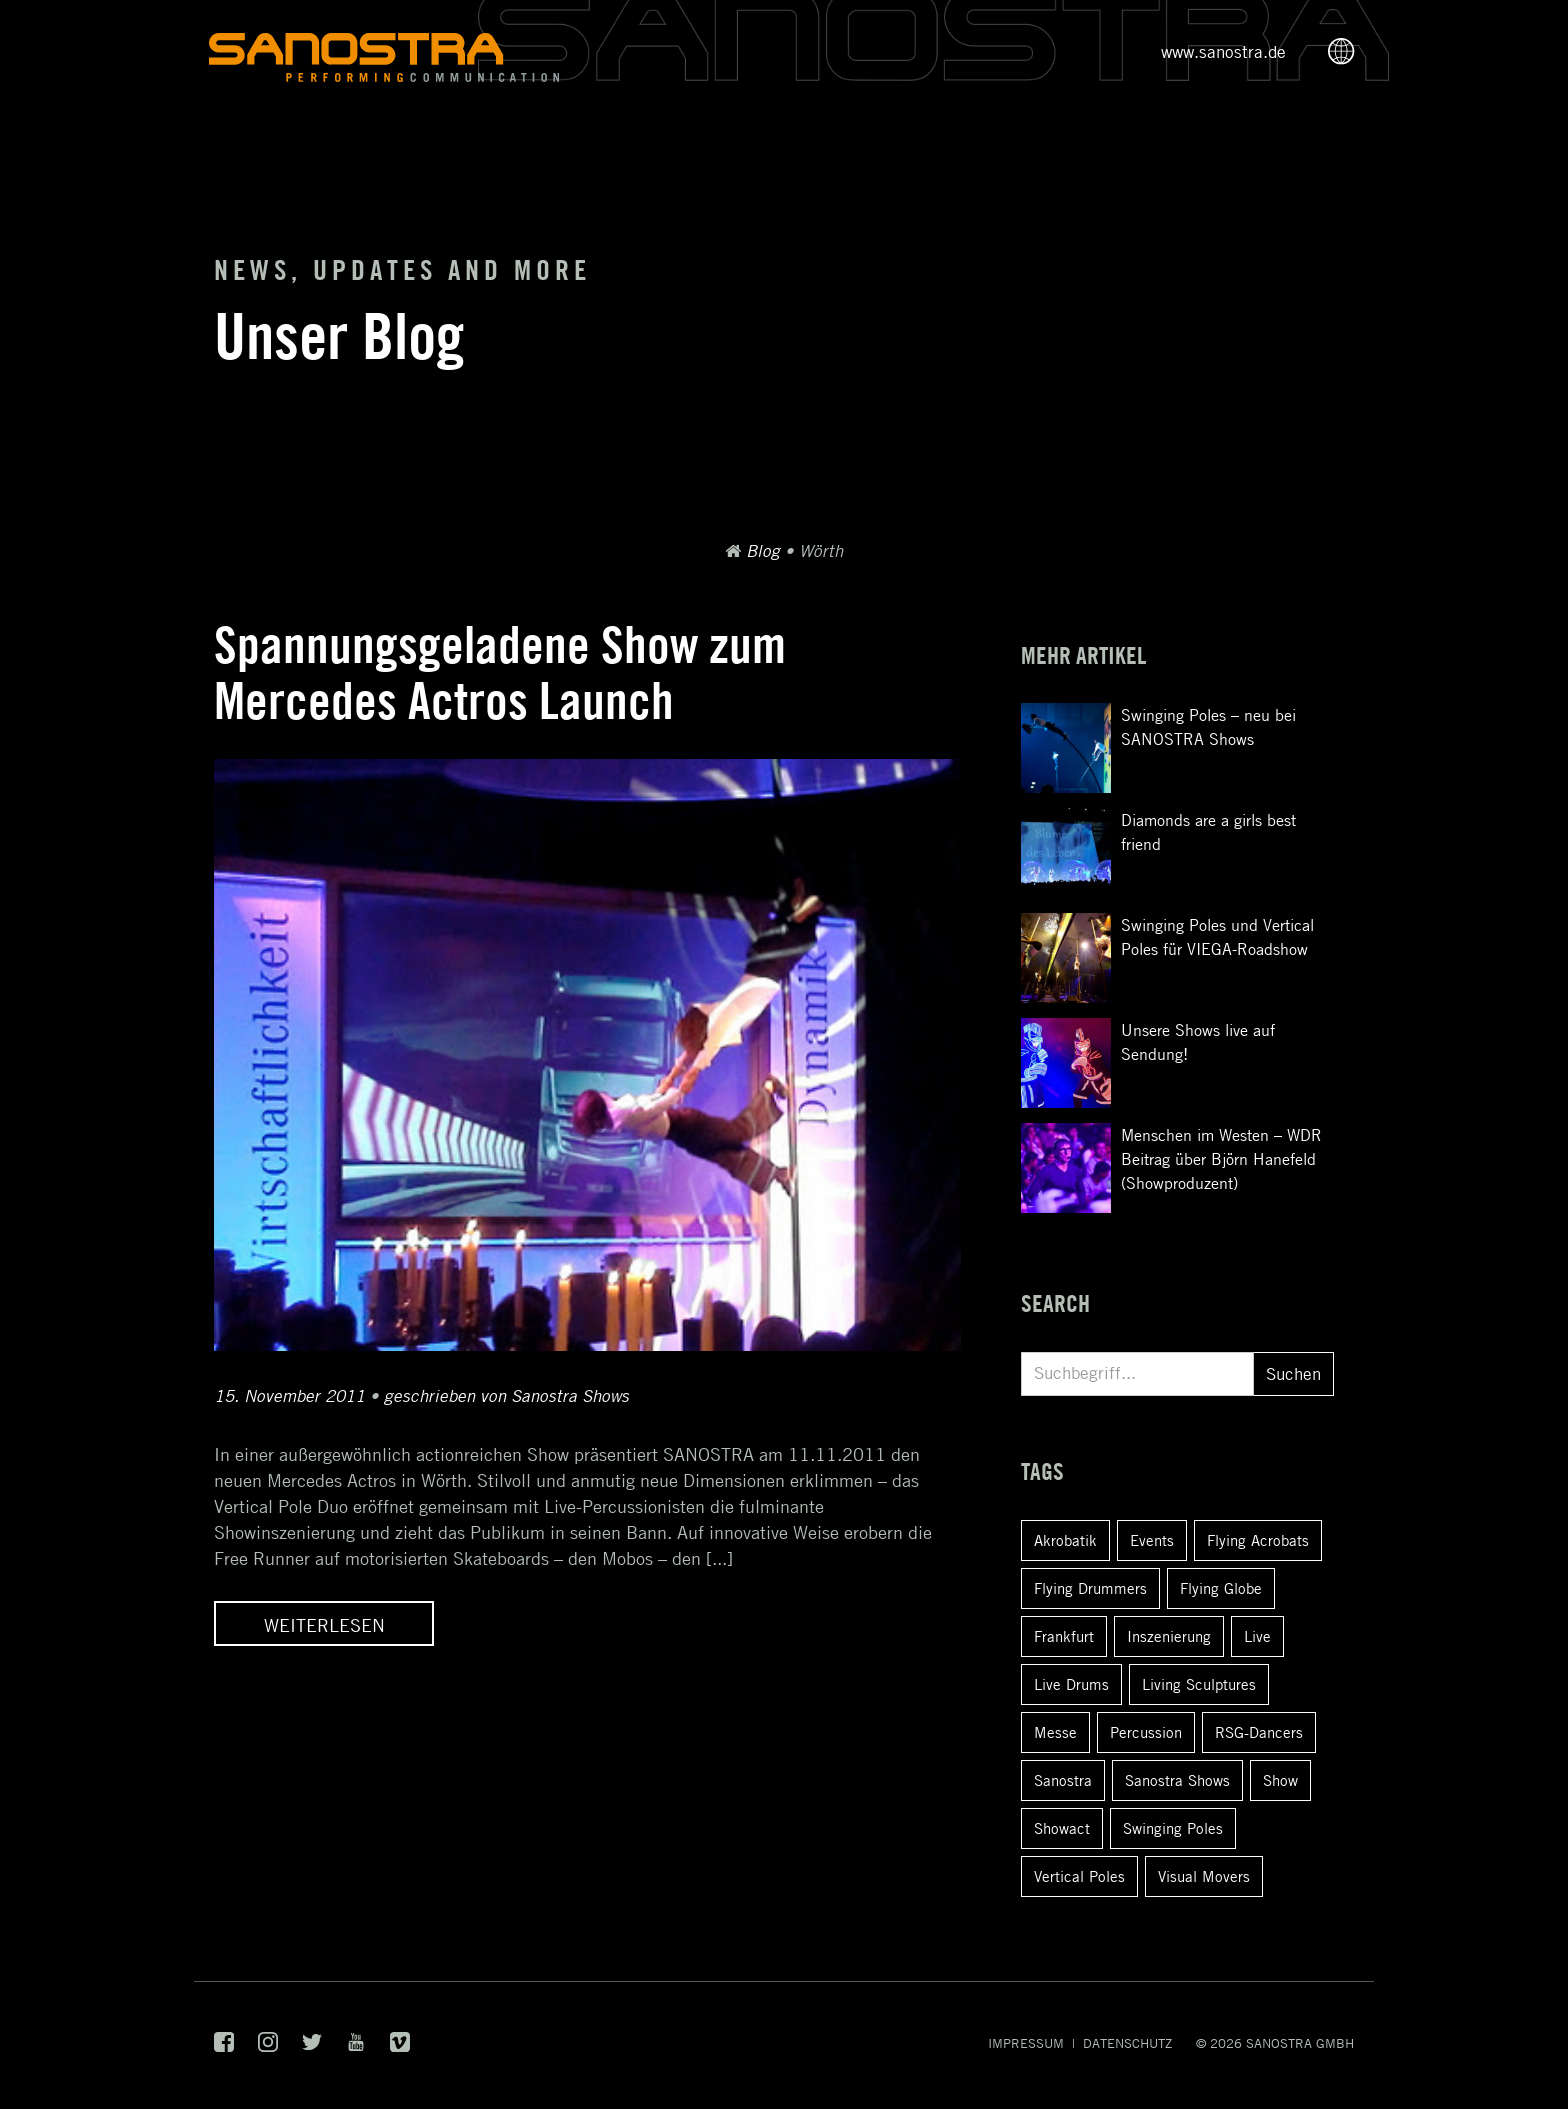  I want to click on Visual Movers, so click(1204, 1876).